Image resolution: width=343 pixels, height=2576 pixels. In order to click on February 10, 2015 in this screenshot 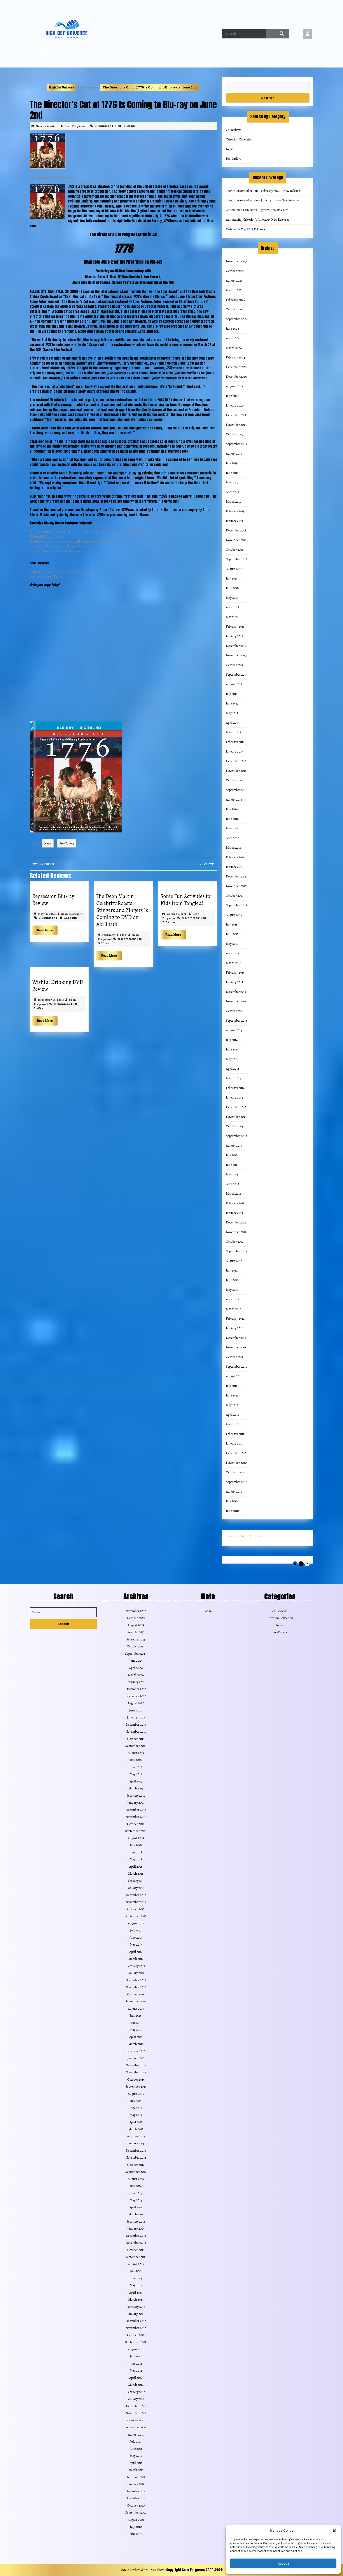, I will do `click(114, 935)`.